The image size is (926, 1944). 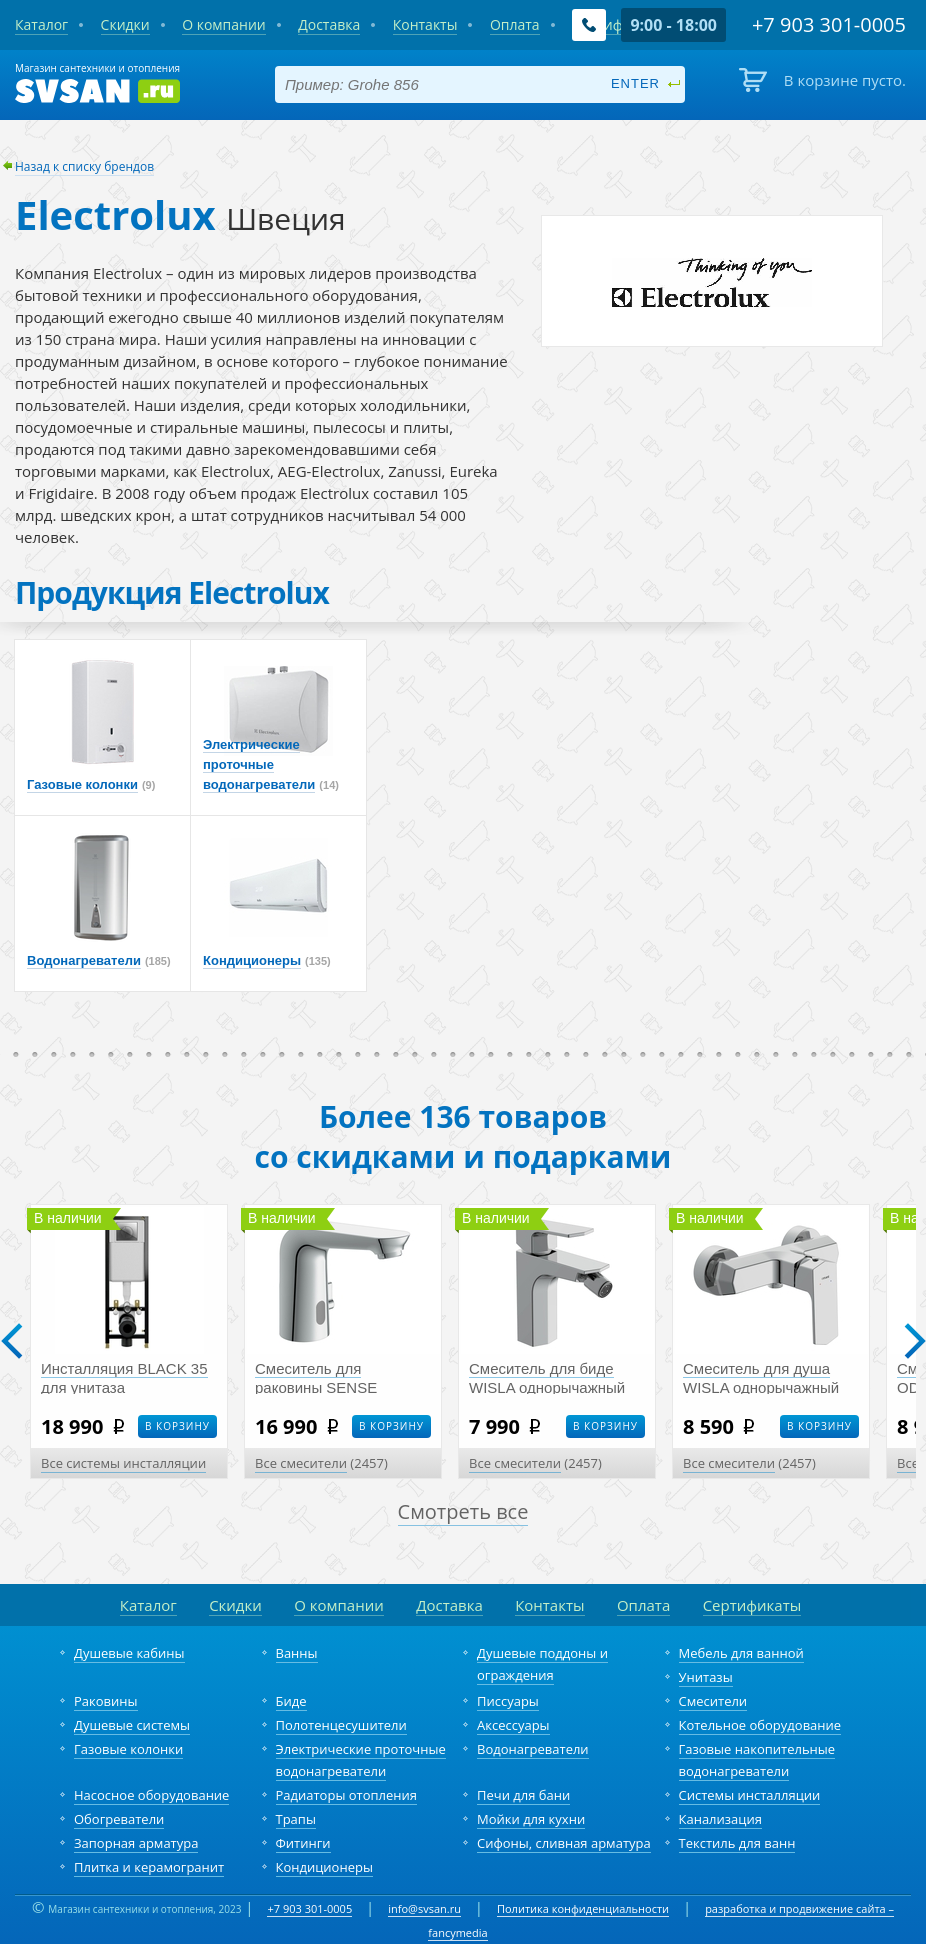 I want to click on Мебель для ванной, so click(x=741, y=1653).